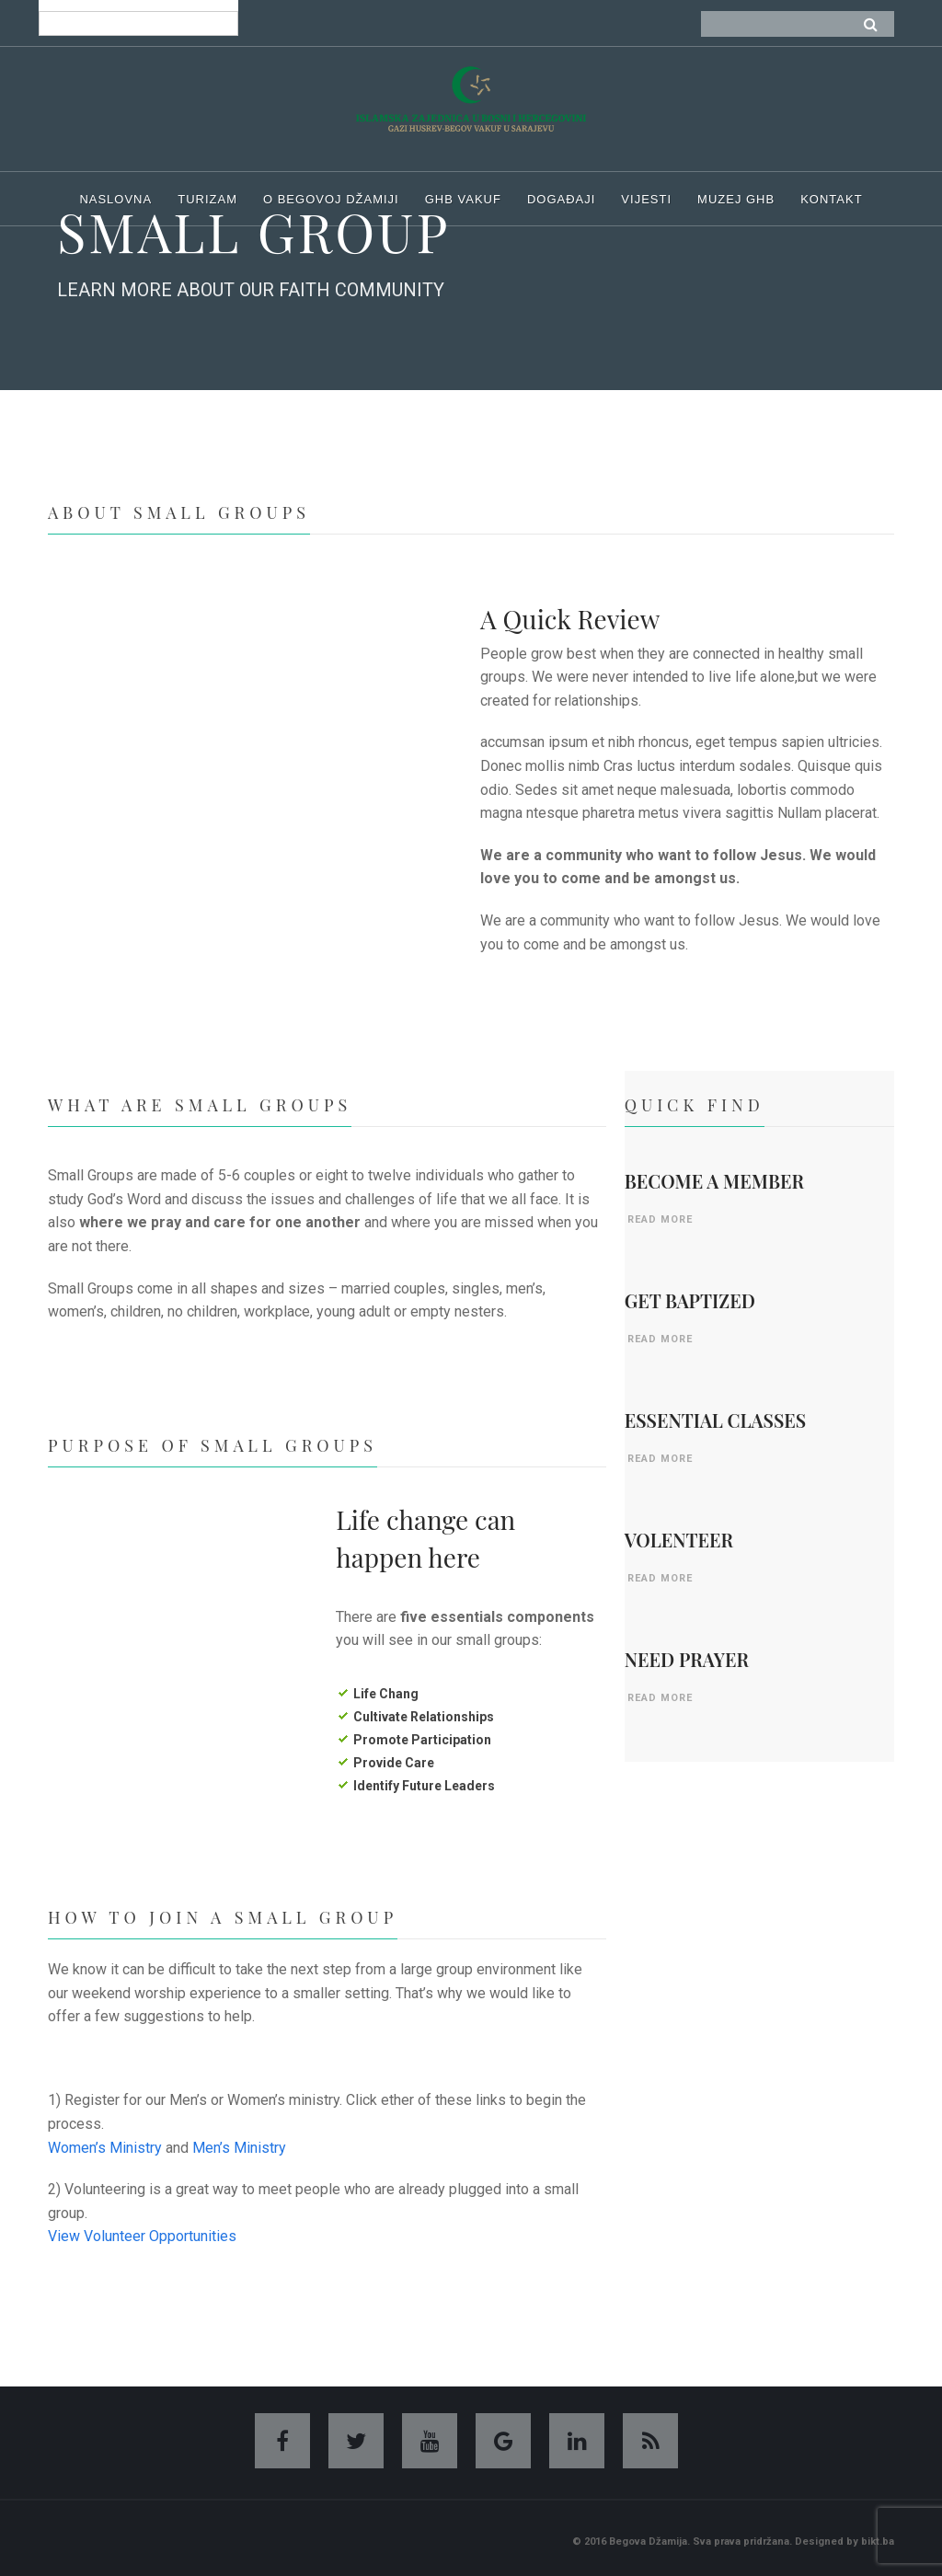 The width and height of the screenshot is (942, 2576). Describe the element at coordinates (646, 199) in the screenshot. I see `Vijesti` at that location.